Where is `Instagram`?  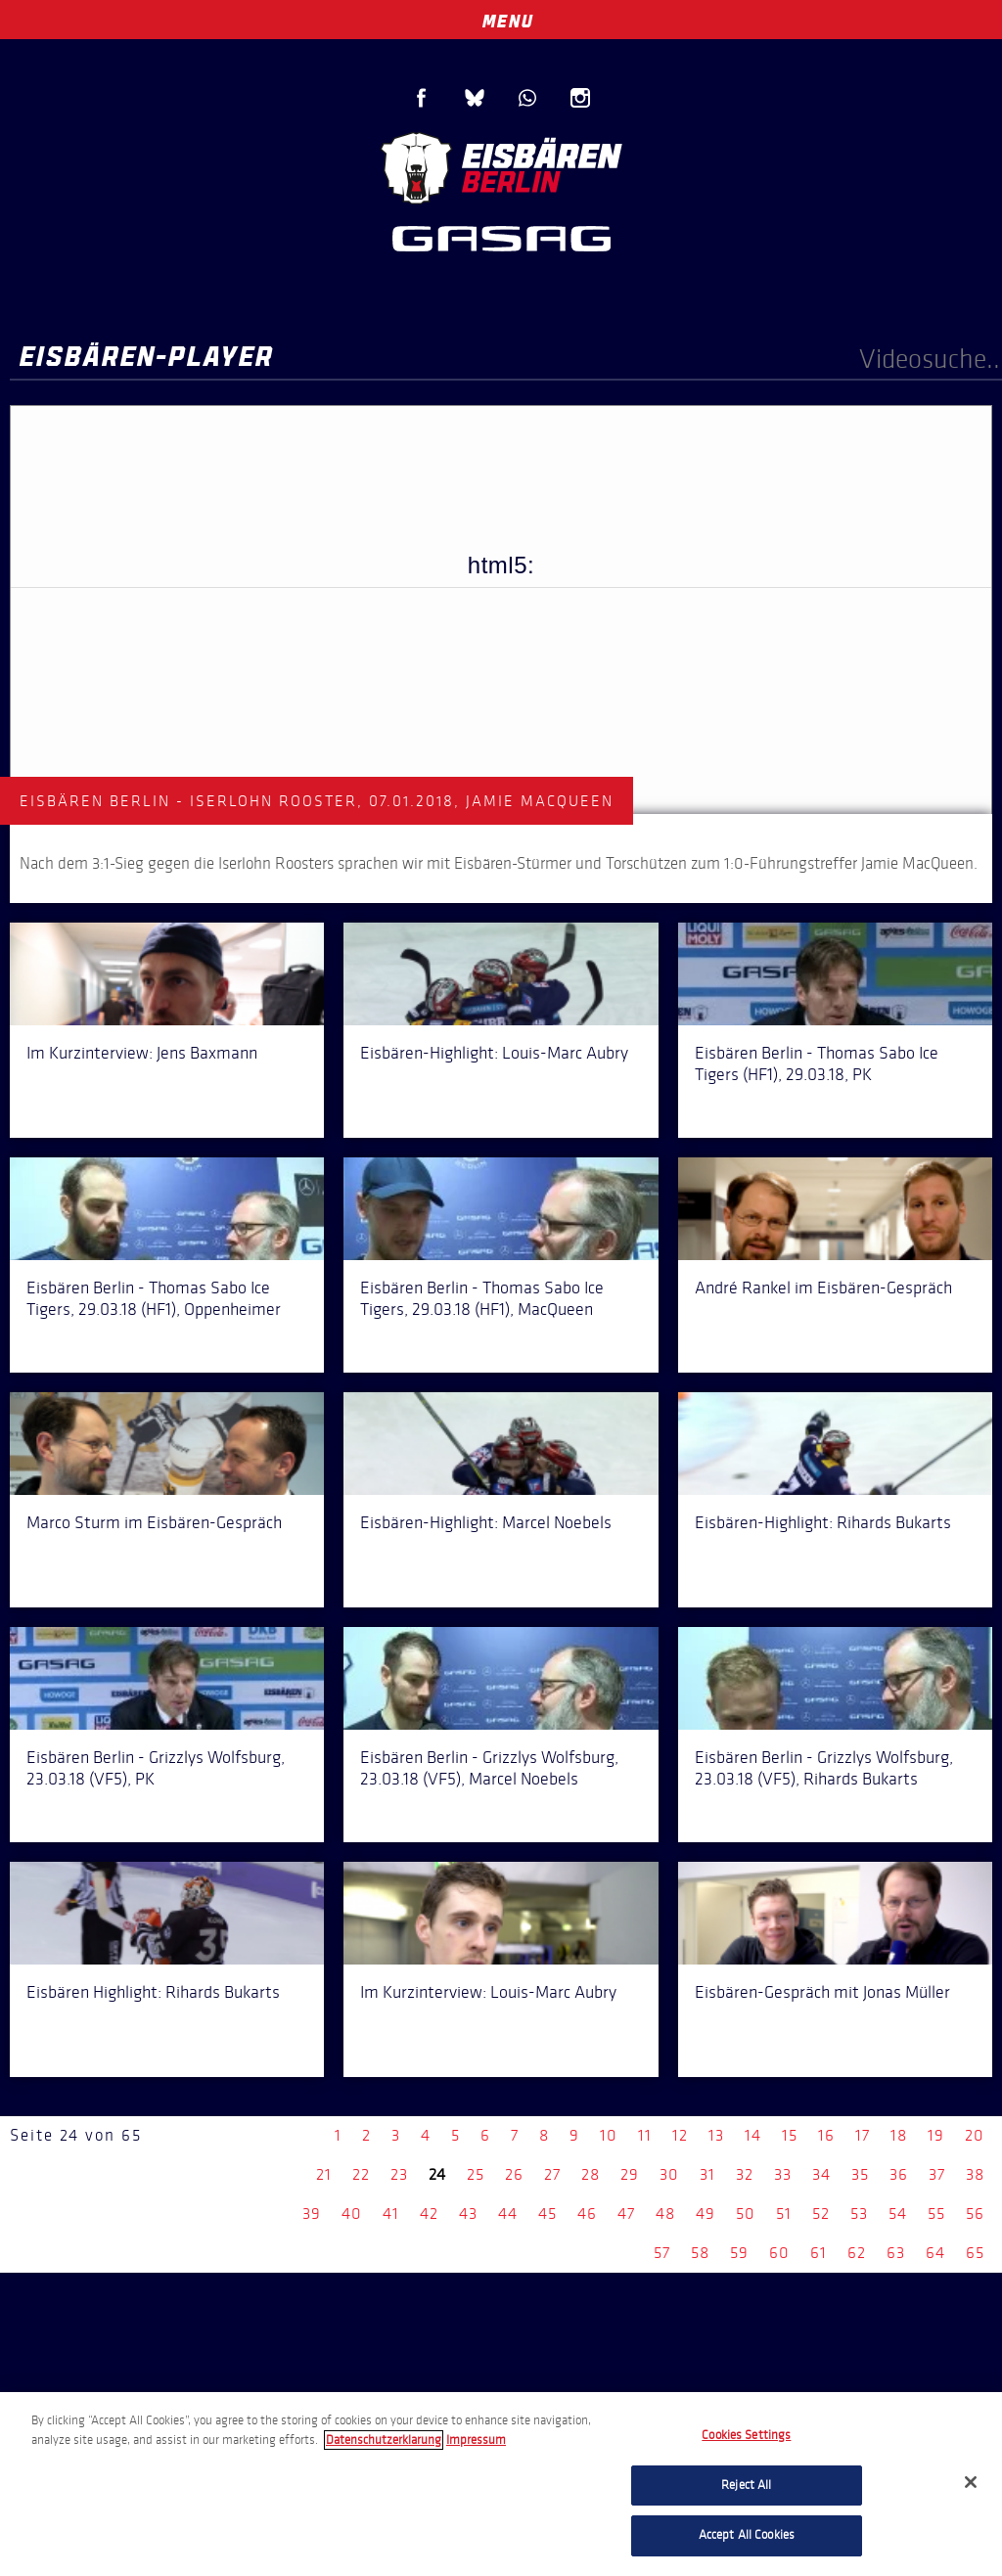
Instagram is located at coordinates (580, 98).